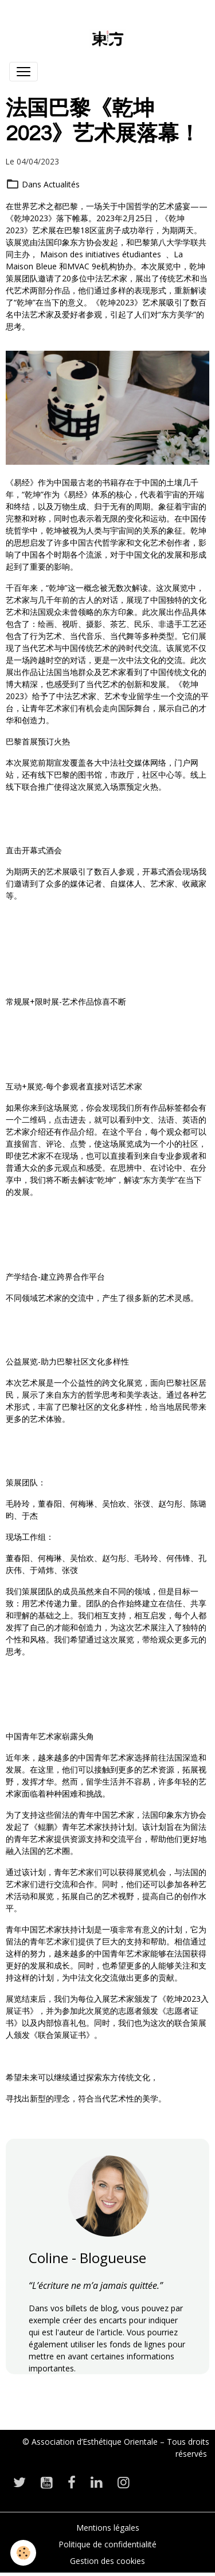 The height and width of the screenshot is (2576, 215). Describe the element at coordinates (107, 2544) in the screenshot. I see `Politique de confidentialité` at that location.